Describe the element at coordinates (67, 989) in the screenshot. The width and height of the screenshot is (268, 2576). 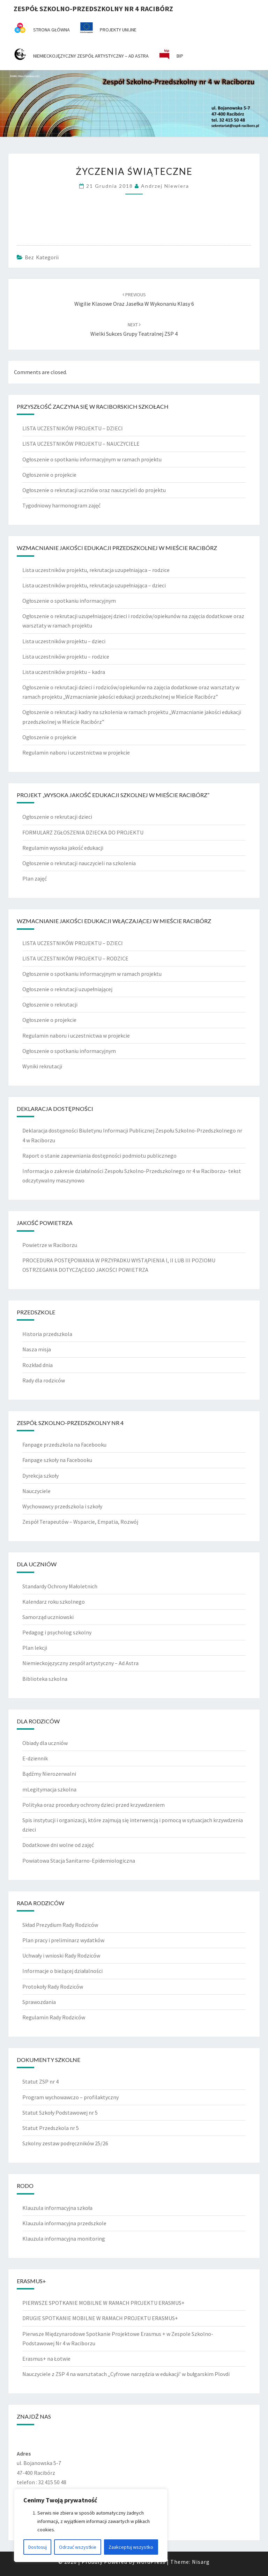
I see `Ogłoszenie o rekrutacji uzupełniającej` at that location.